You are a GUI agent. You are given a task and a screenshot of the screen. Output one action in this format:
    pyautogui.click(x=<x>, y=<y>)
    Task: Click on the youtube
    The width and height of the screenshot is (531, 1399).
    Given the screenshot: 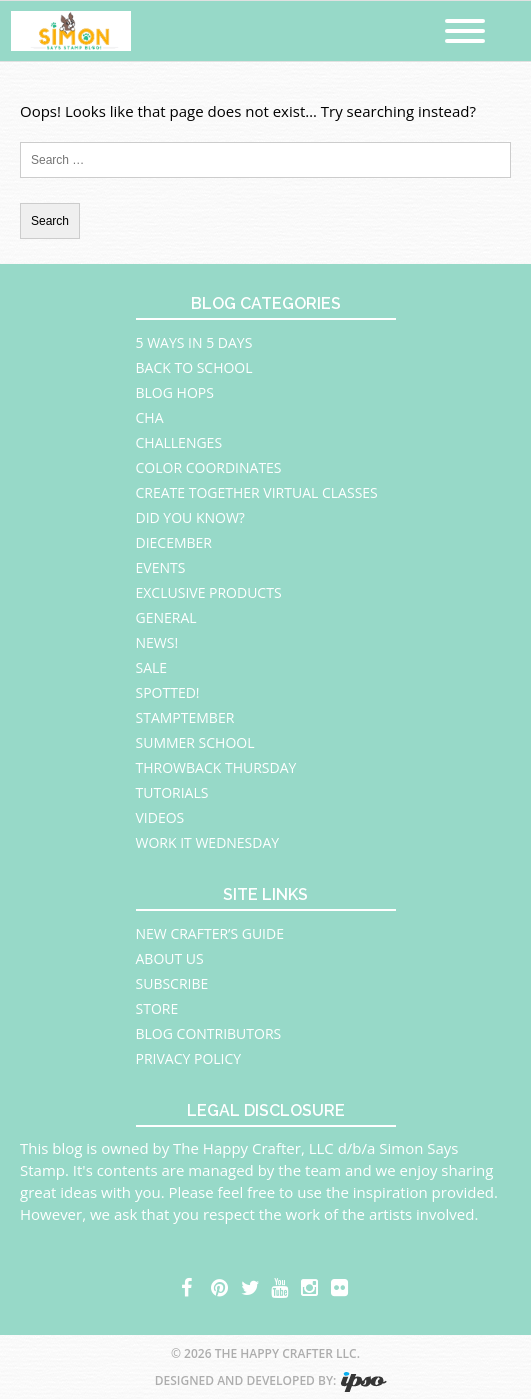 What is the action you would take?
    pyautogui.click(x=281, y=1285)
    